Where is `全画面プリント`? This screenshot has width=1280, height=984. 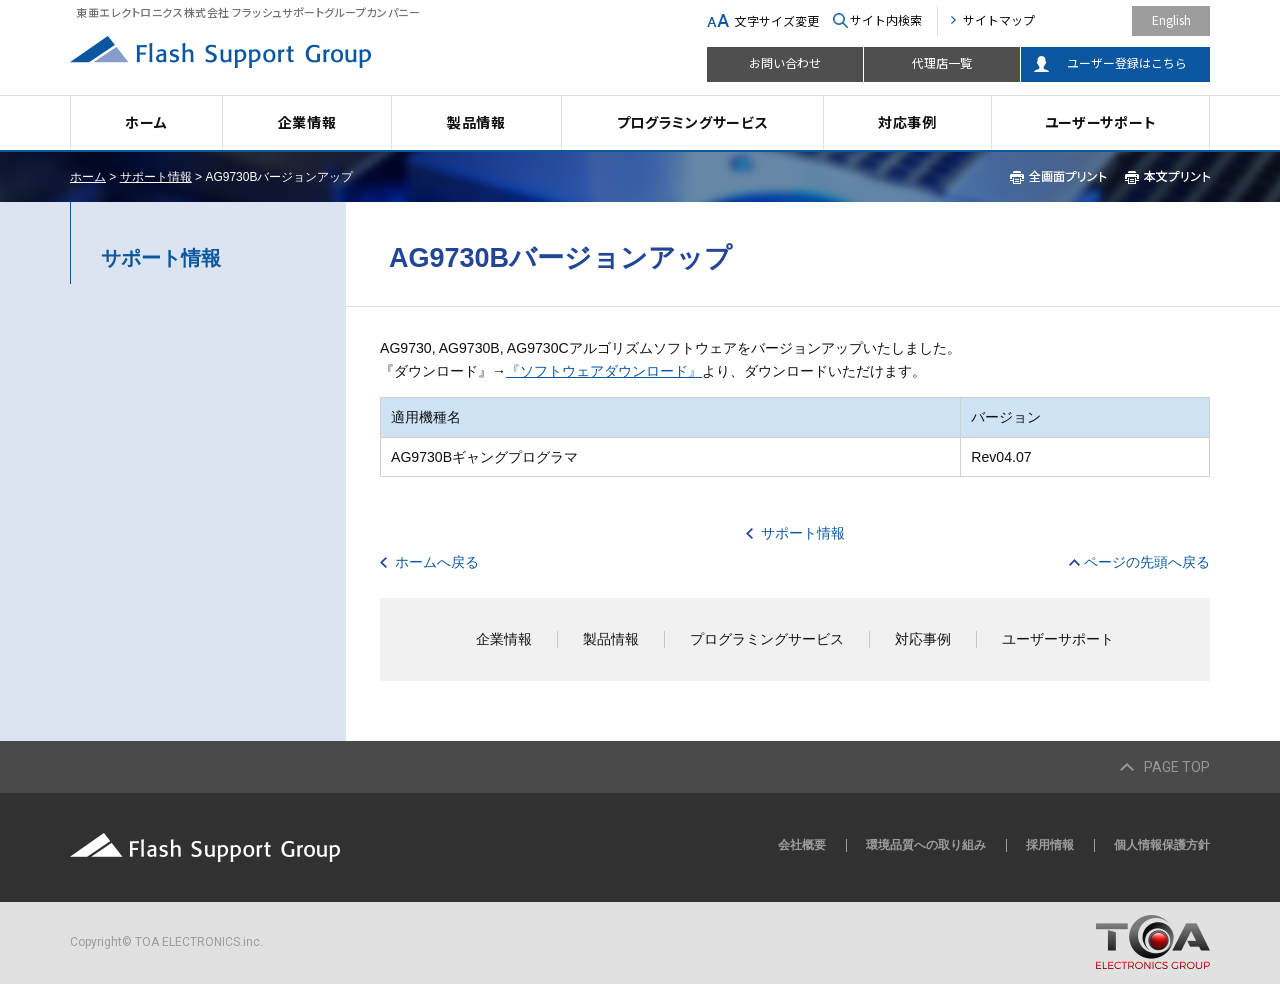
全画面プリント is located at coordinates (1058, 177).